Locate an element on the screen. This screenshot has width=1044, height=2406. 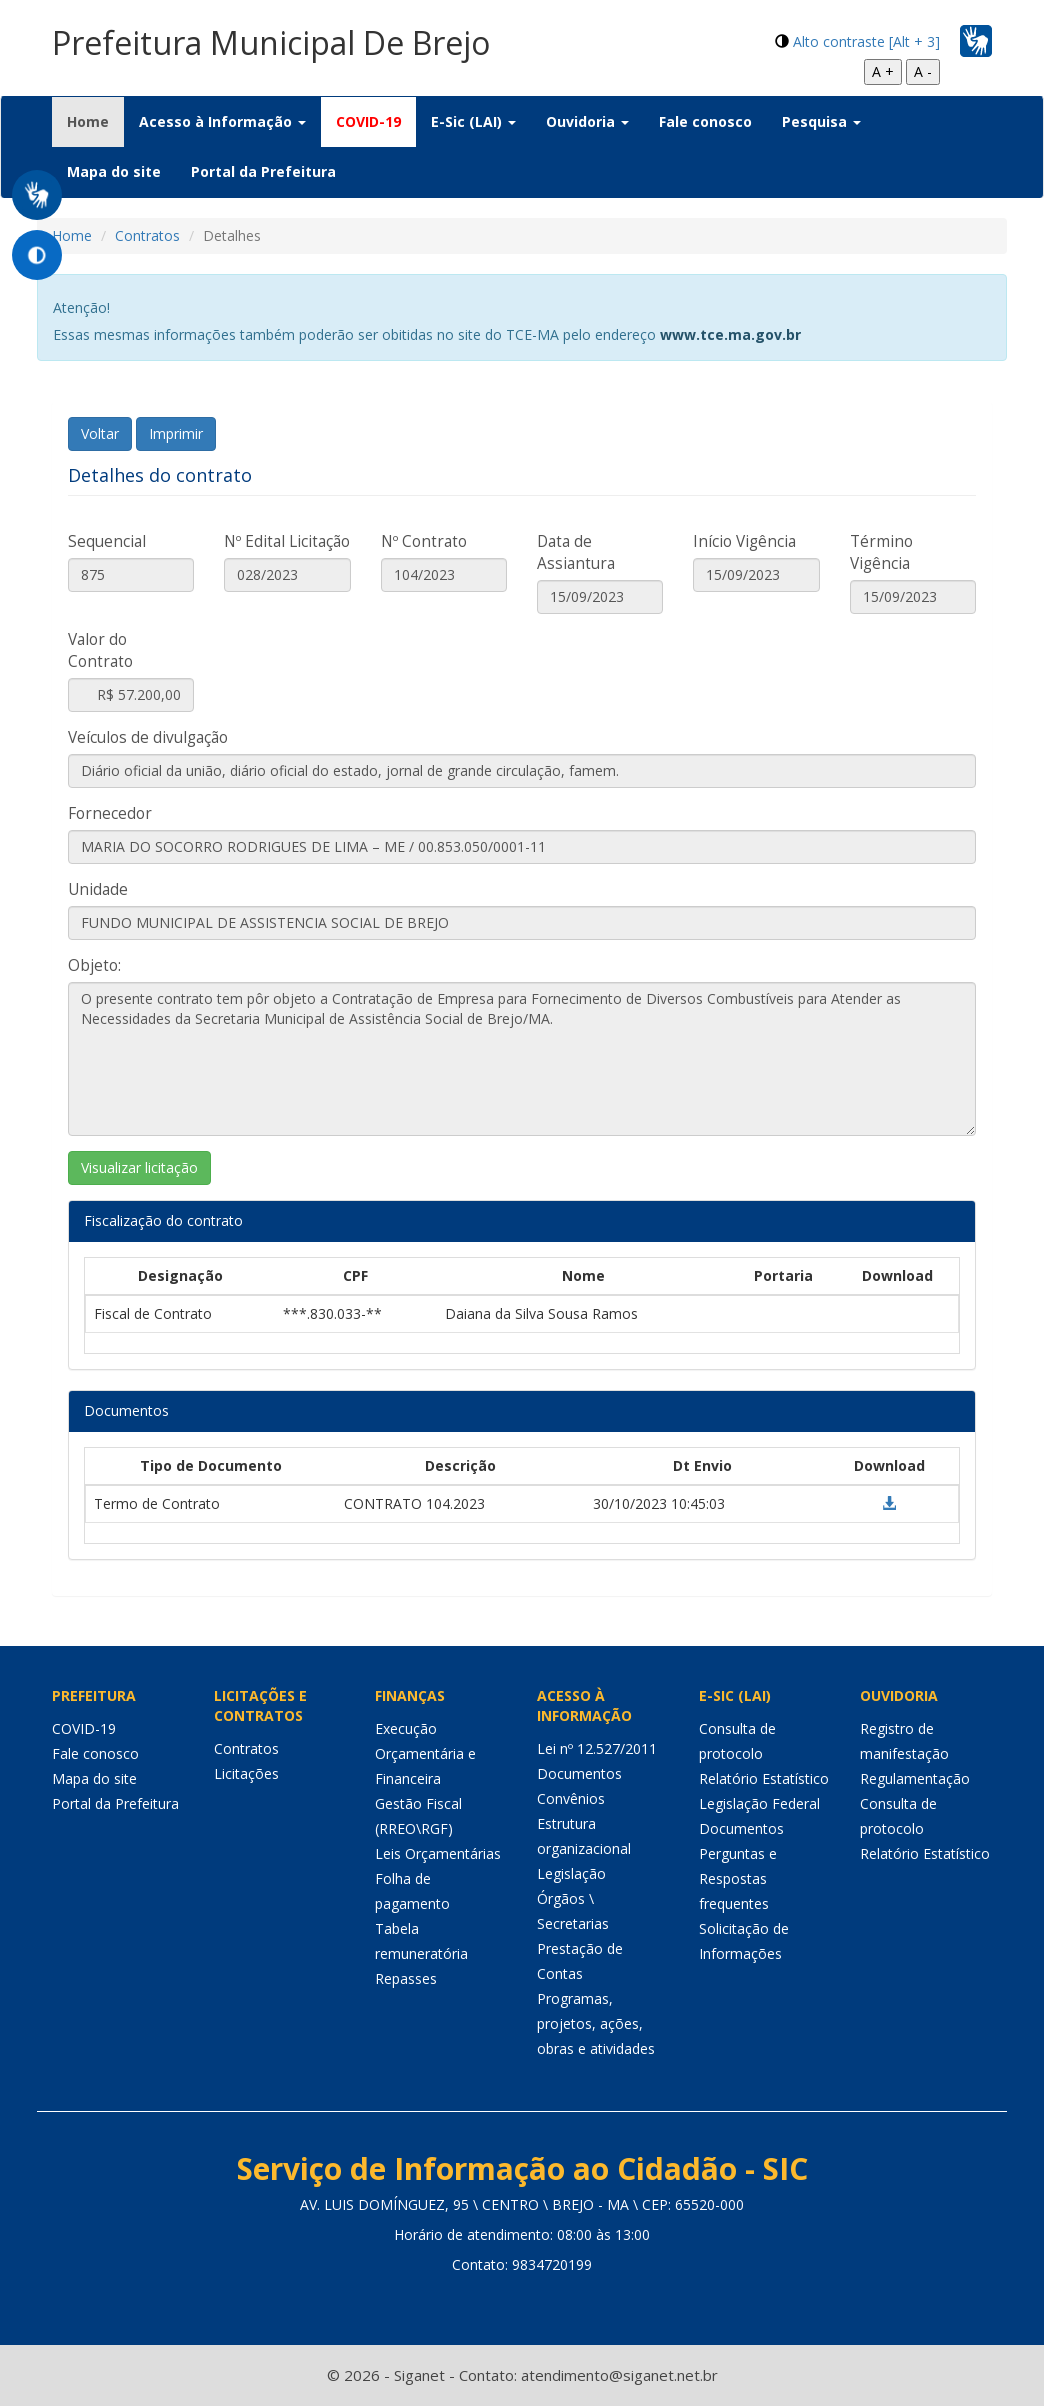
Sequencial is located at coordinates (107, 541).